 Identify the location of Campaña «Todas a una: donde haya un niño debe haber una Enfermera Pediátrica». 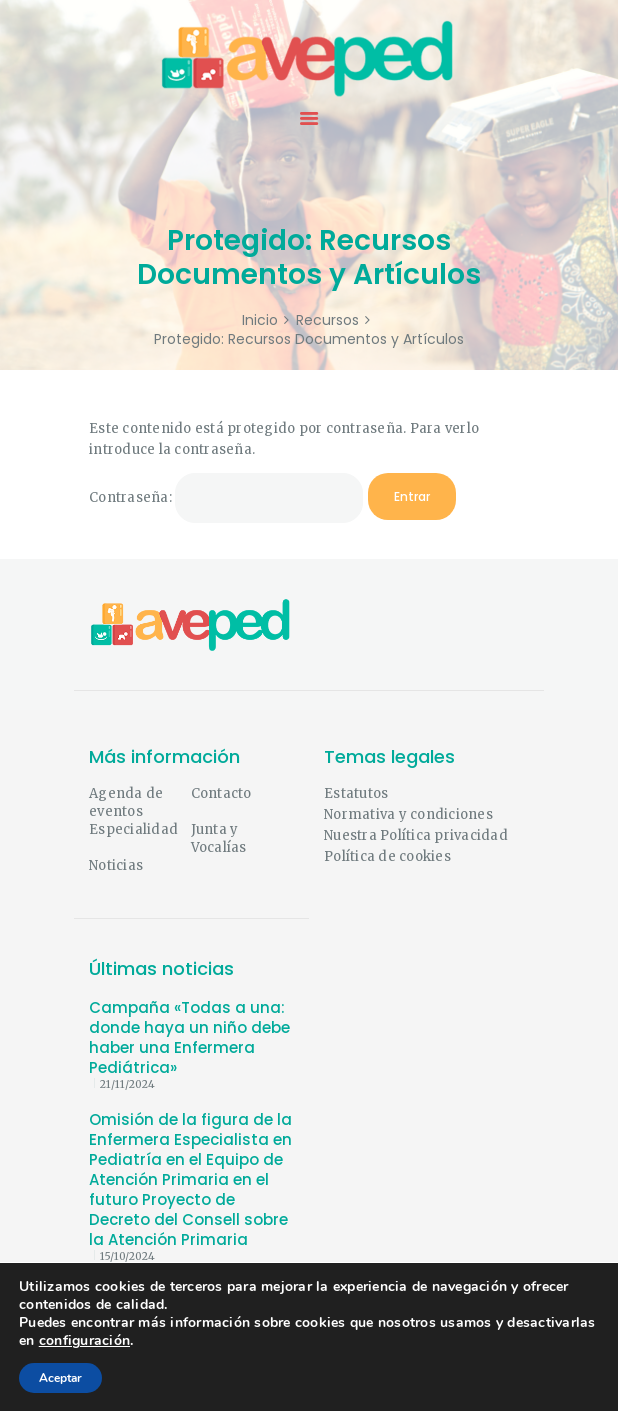
(189, 1038).